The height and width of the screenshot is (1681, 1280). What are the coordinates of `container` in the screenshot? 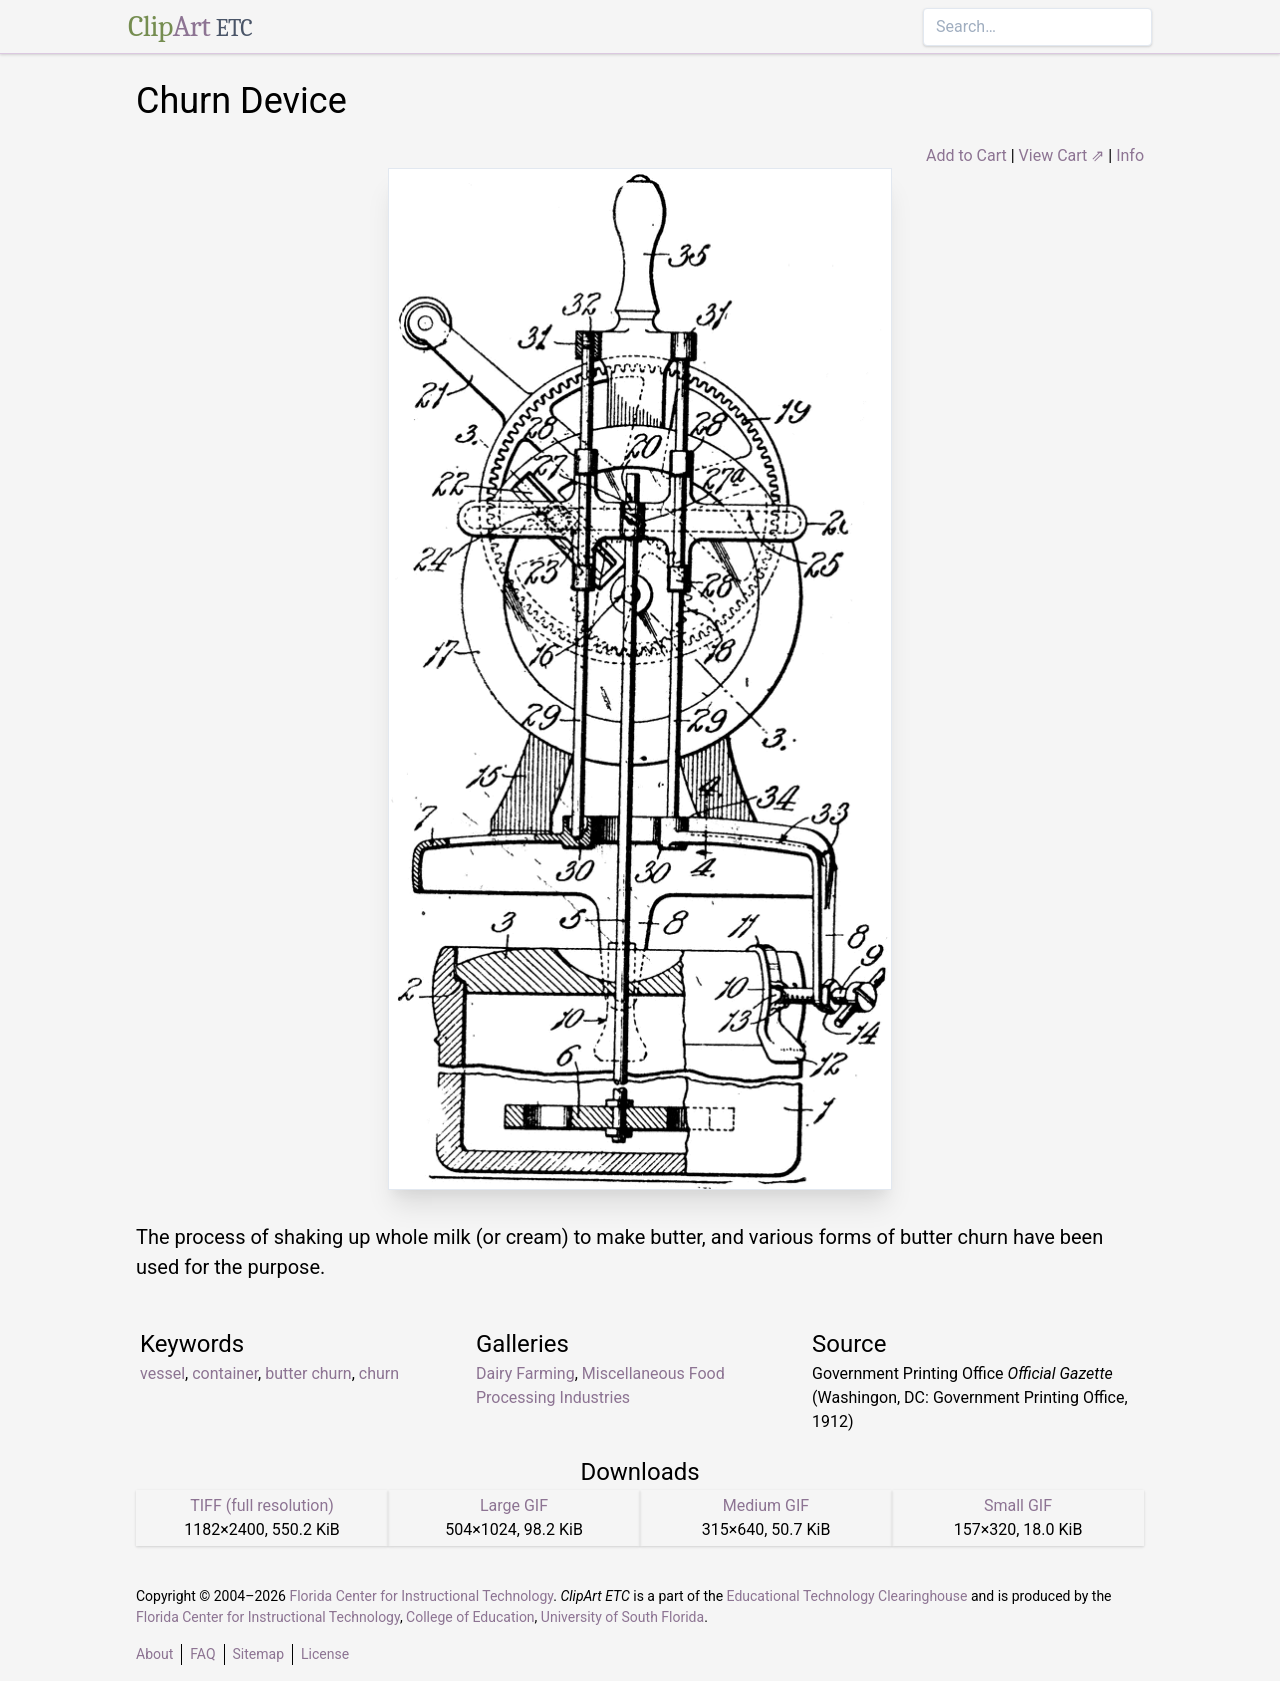 It's located at (225, 1373).